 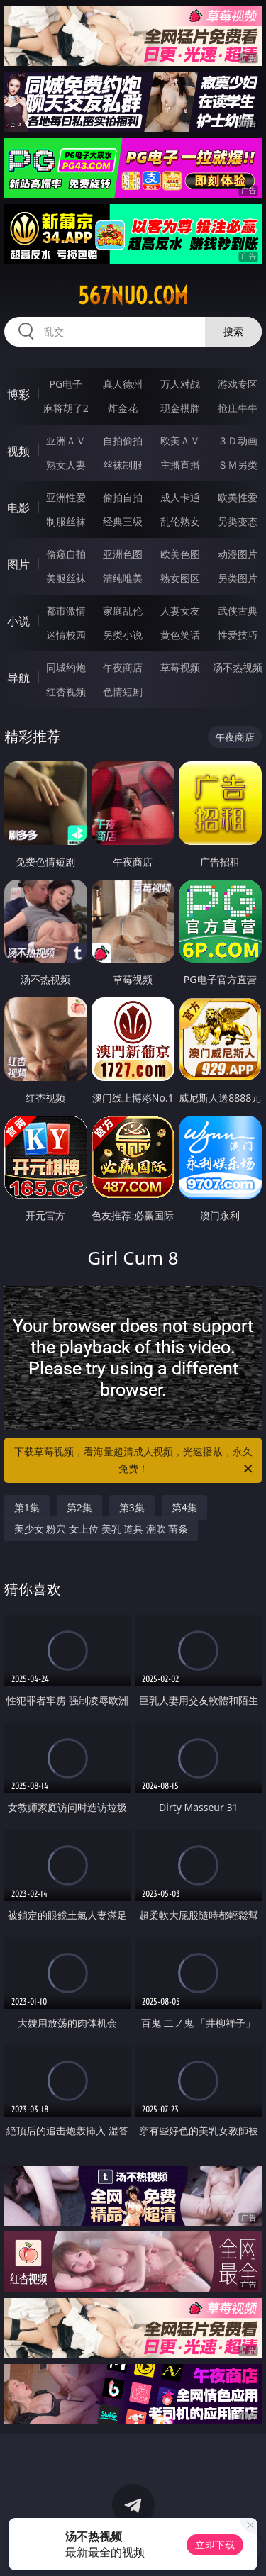 I want to click on 567nuo.com, so click(x=133, y=295).